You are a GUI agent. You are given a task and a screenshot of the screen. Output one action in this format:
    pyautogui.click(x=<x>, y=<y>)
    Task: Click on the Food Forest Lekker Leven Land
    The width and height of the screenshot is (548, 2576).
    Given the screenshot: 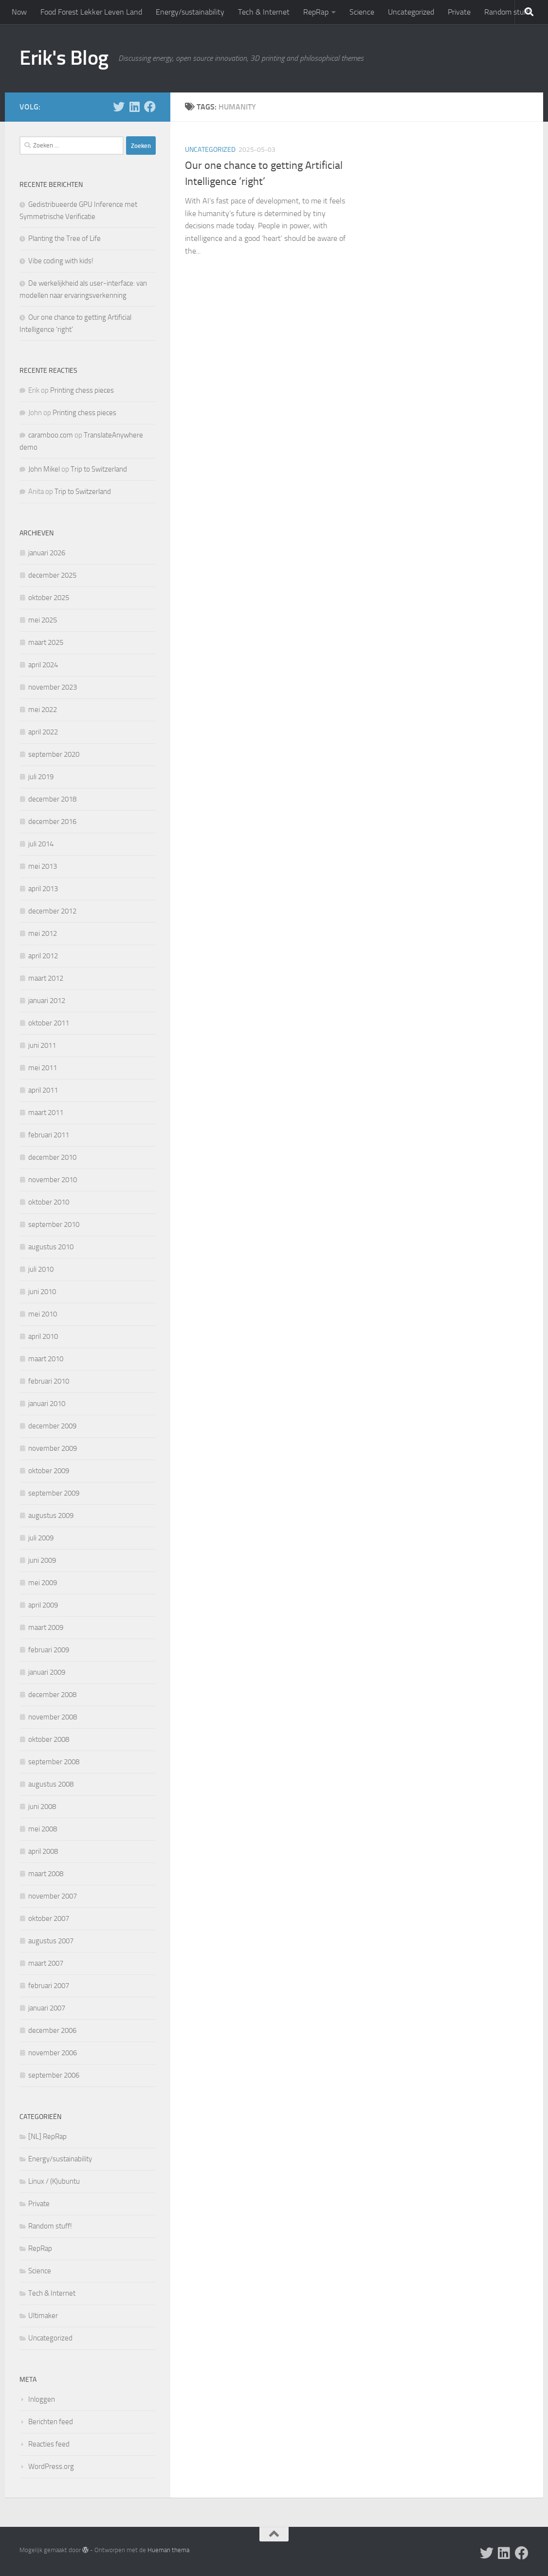 What is the action you would take?
    pyautogui.click(x=91, y=12)
    